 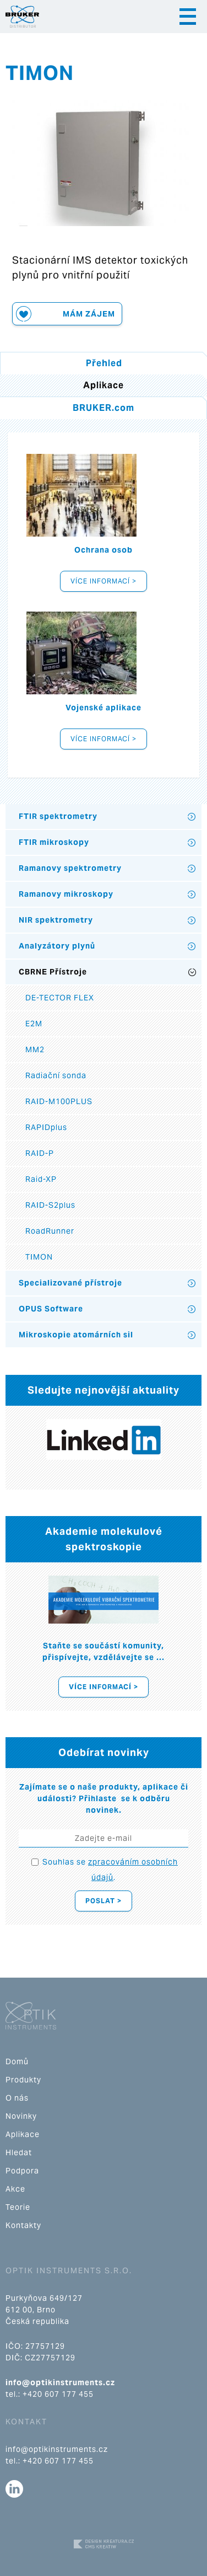 I want to click on Poslat >, so click(x=103, y=1901).